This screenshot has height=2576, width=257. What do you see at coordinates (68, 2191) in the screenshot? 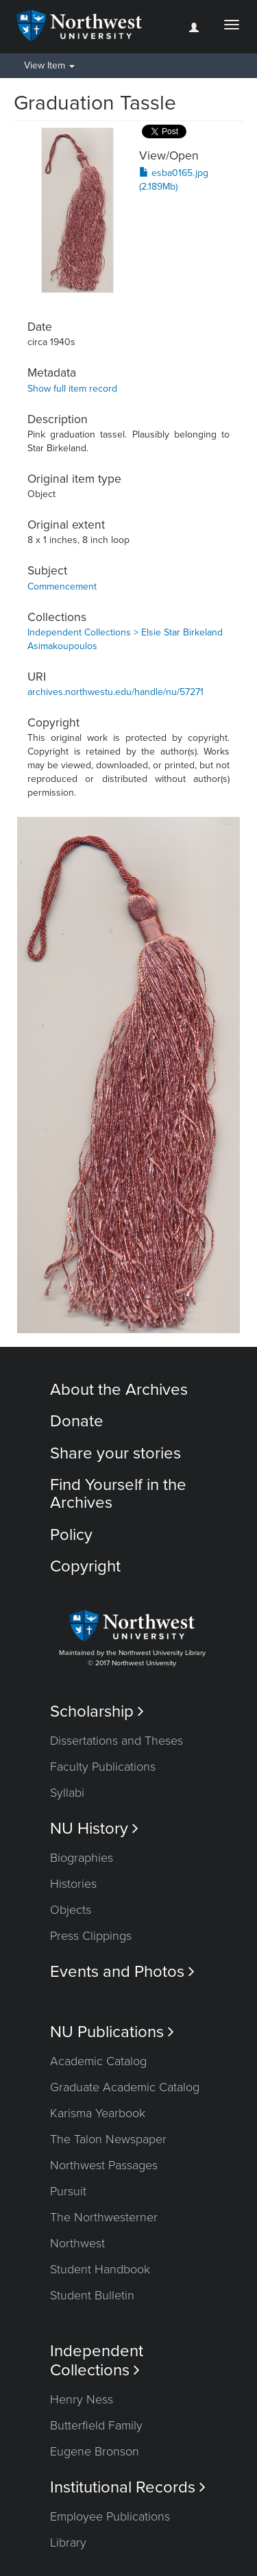
I see `Pursuit` at bounding box center [68, 2191].